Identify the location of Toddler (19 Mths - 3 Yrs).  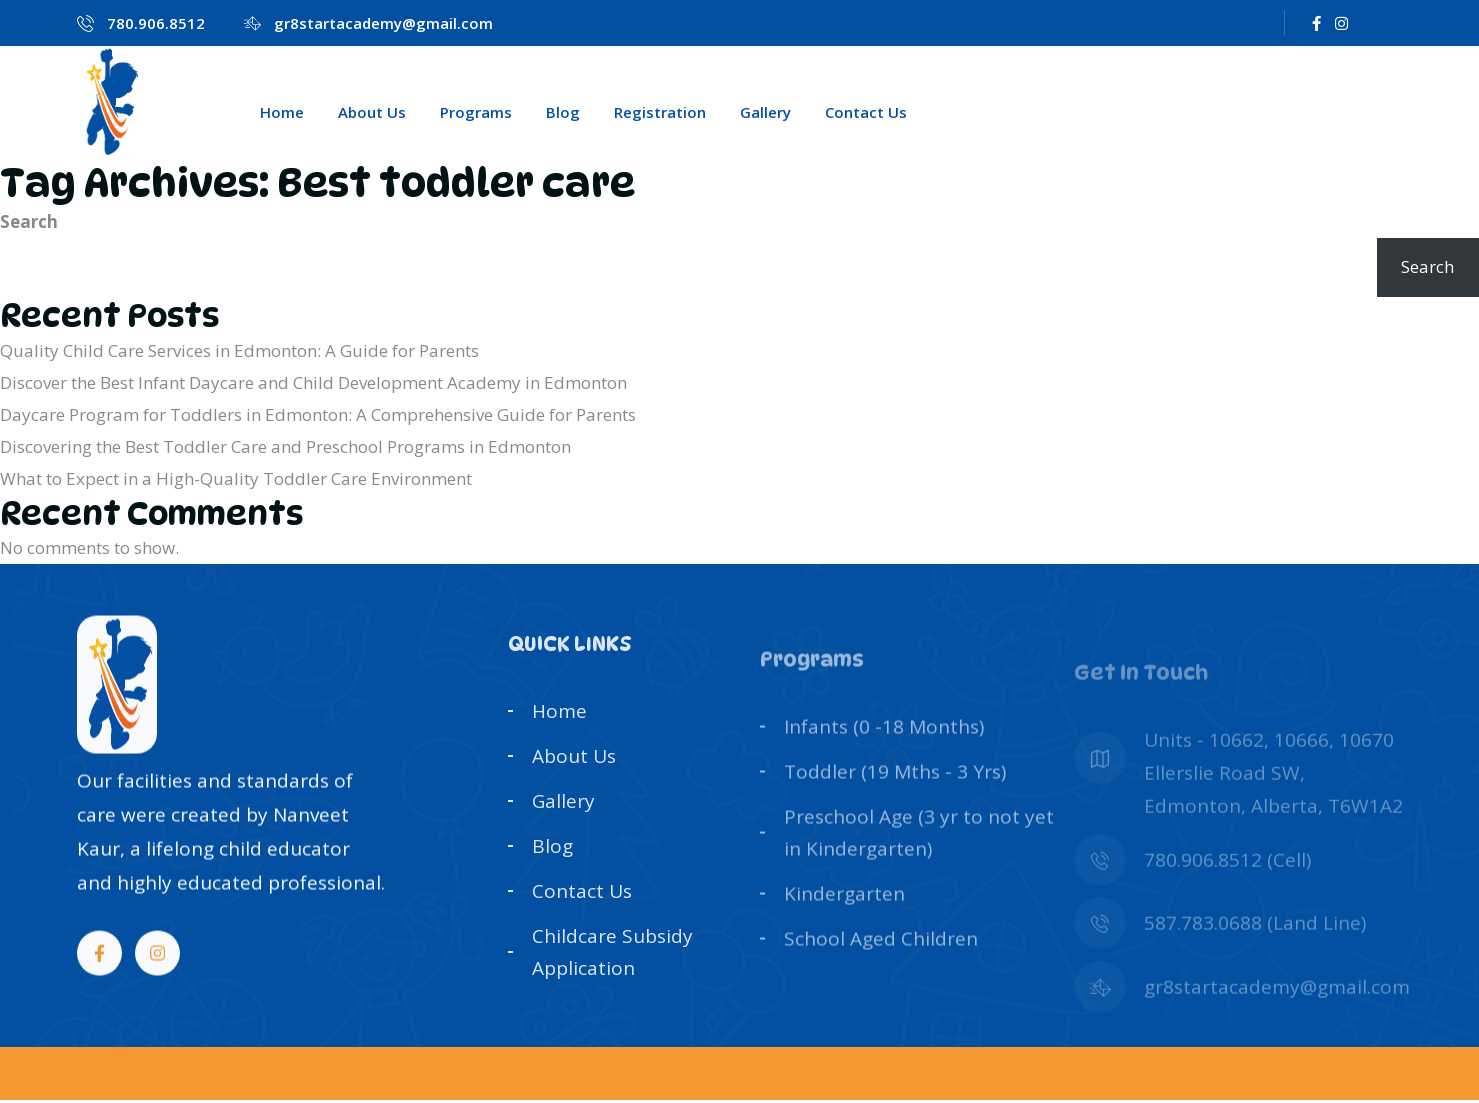
(895, 805).